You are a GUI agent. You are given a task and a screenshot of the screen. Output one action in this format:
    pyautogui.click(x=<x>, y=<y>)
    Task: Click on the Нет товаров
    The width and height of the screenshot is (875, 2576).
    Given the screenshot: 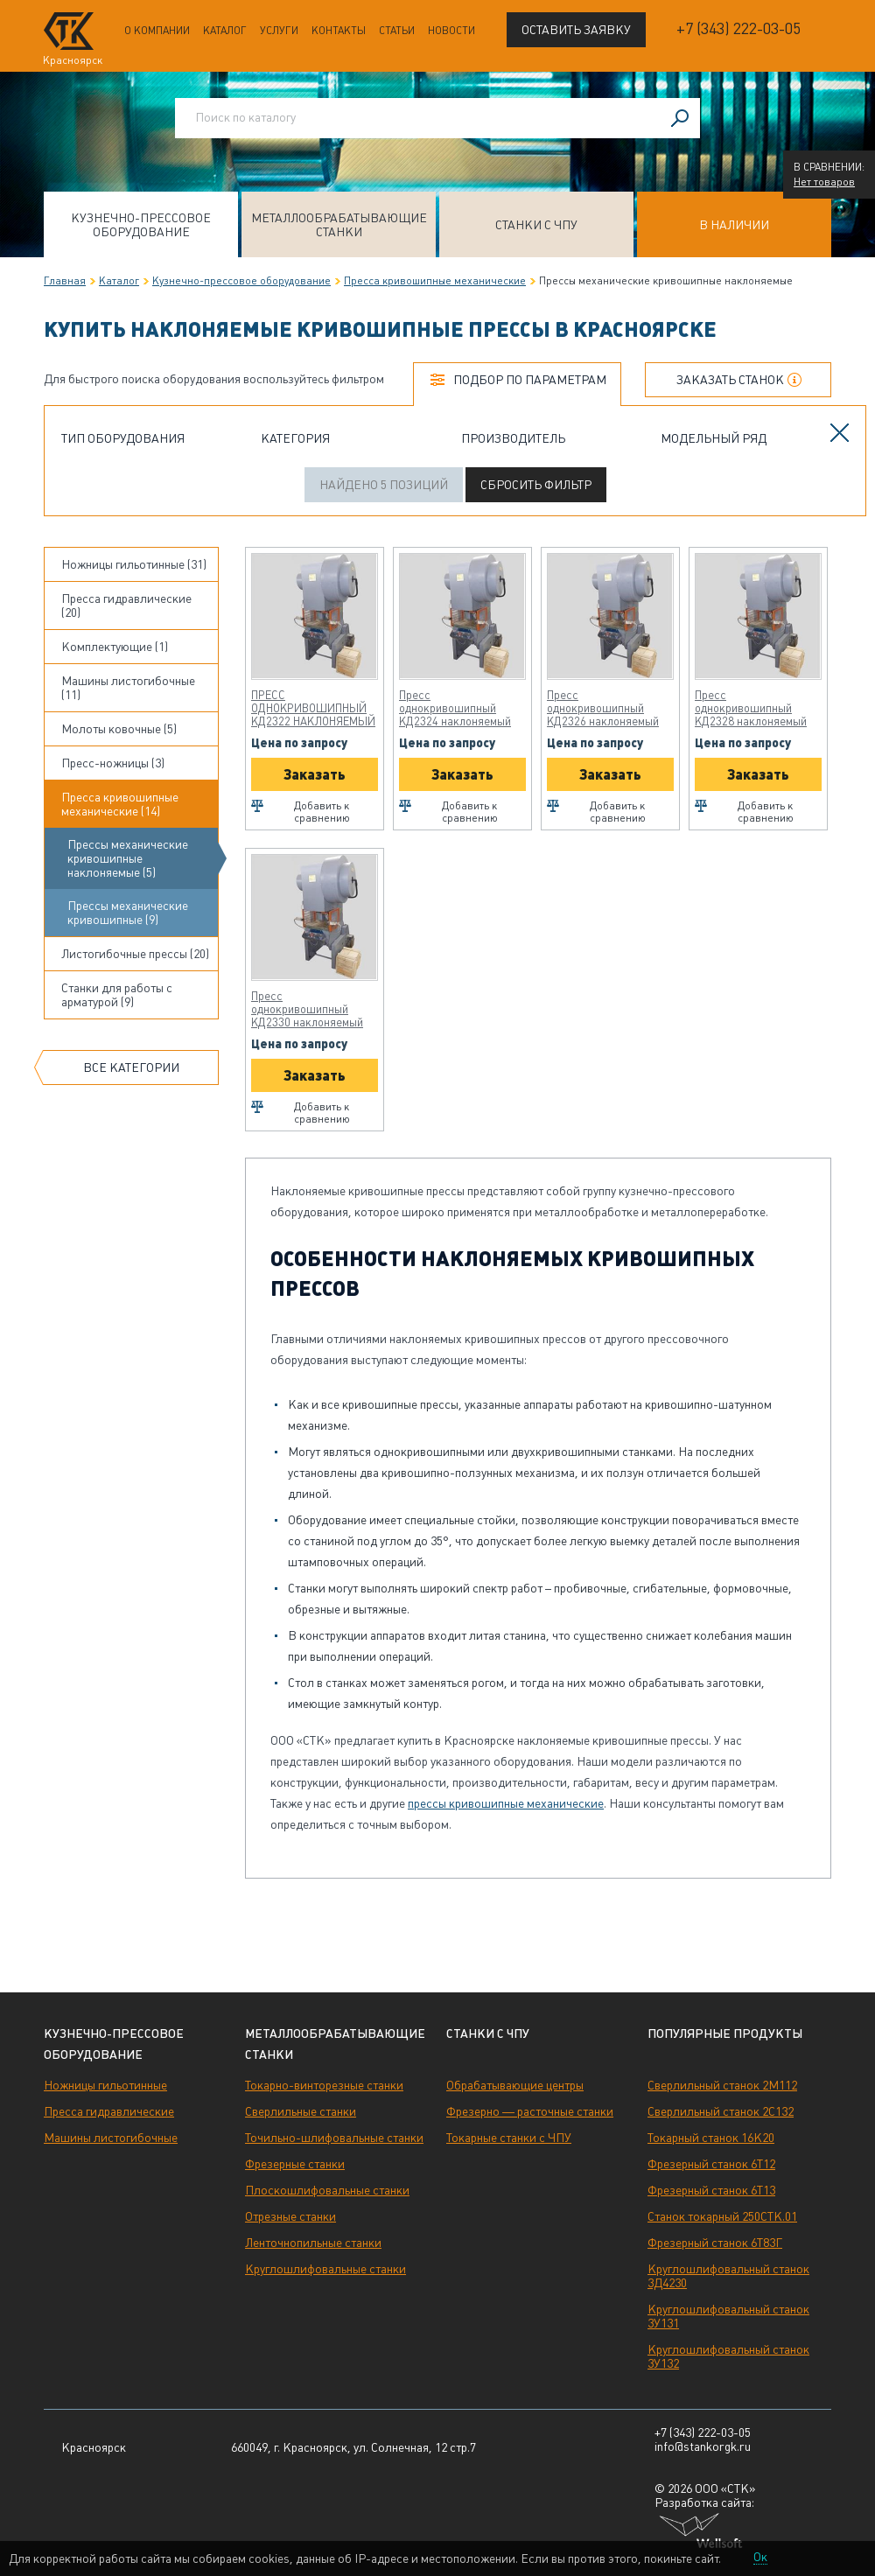 What is the action you would take?
    pyautogui.click(x=824, y=182)
    